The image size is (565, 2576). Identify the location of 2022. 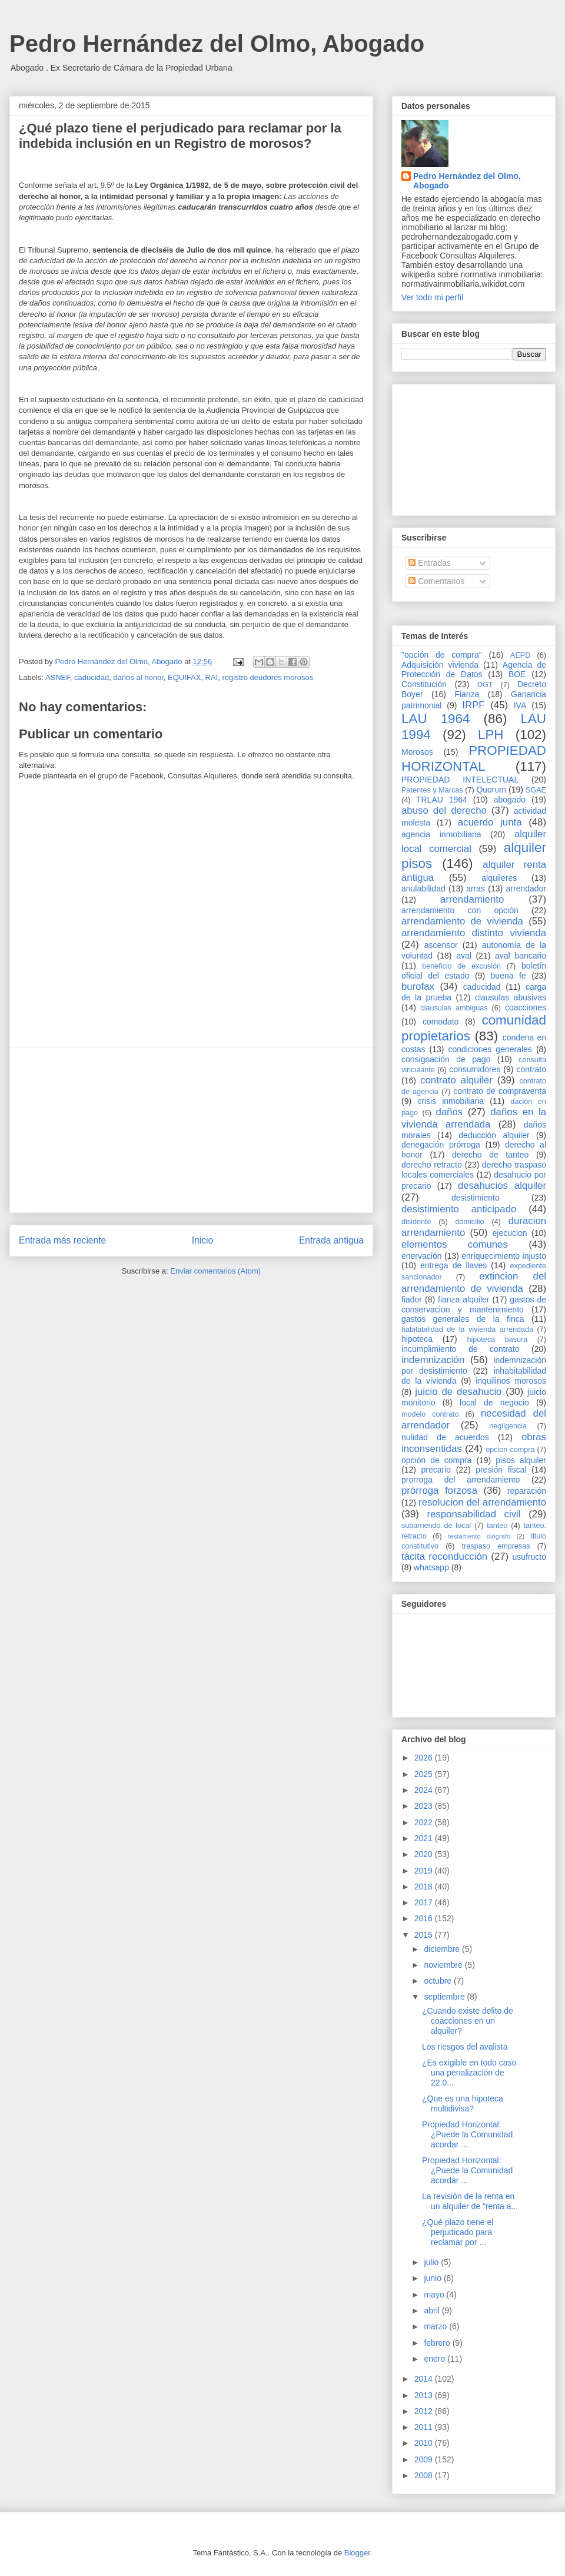
(424, 1822).